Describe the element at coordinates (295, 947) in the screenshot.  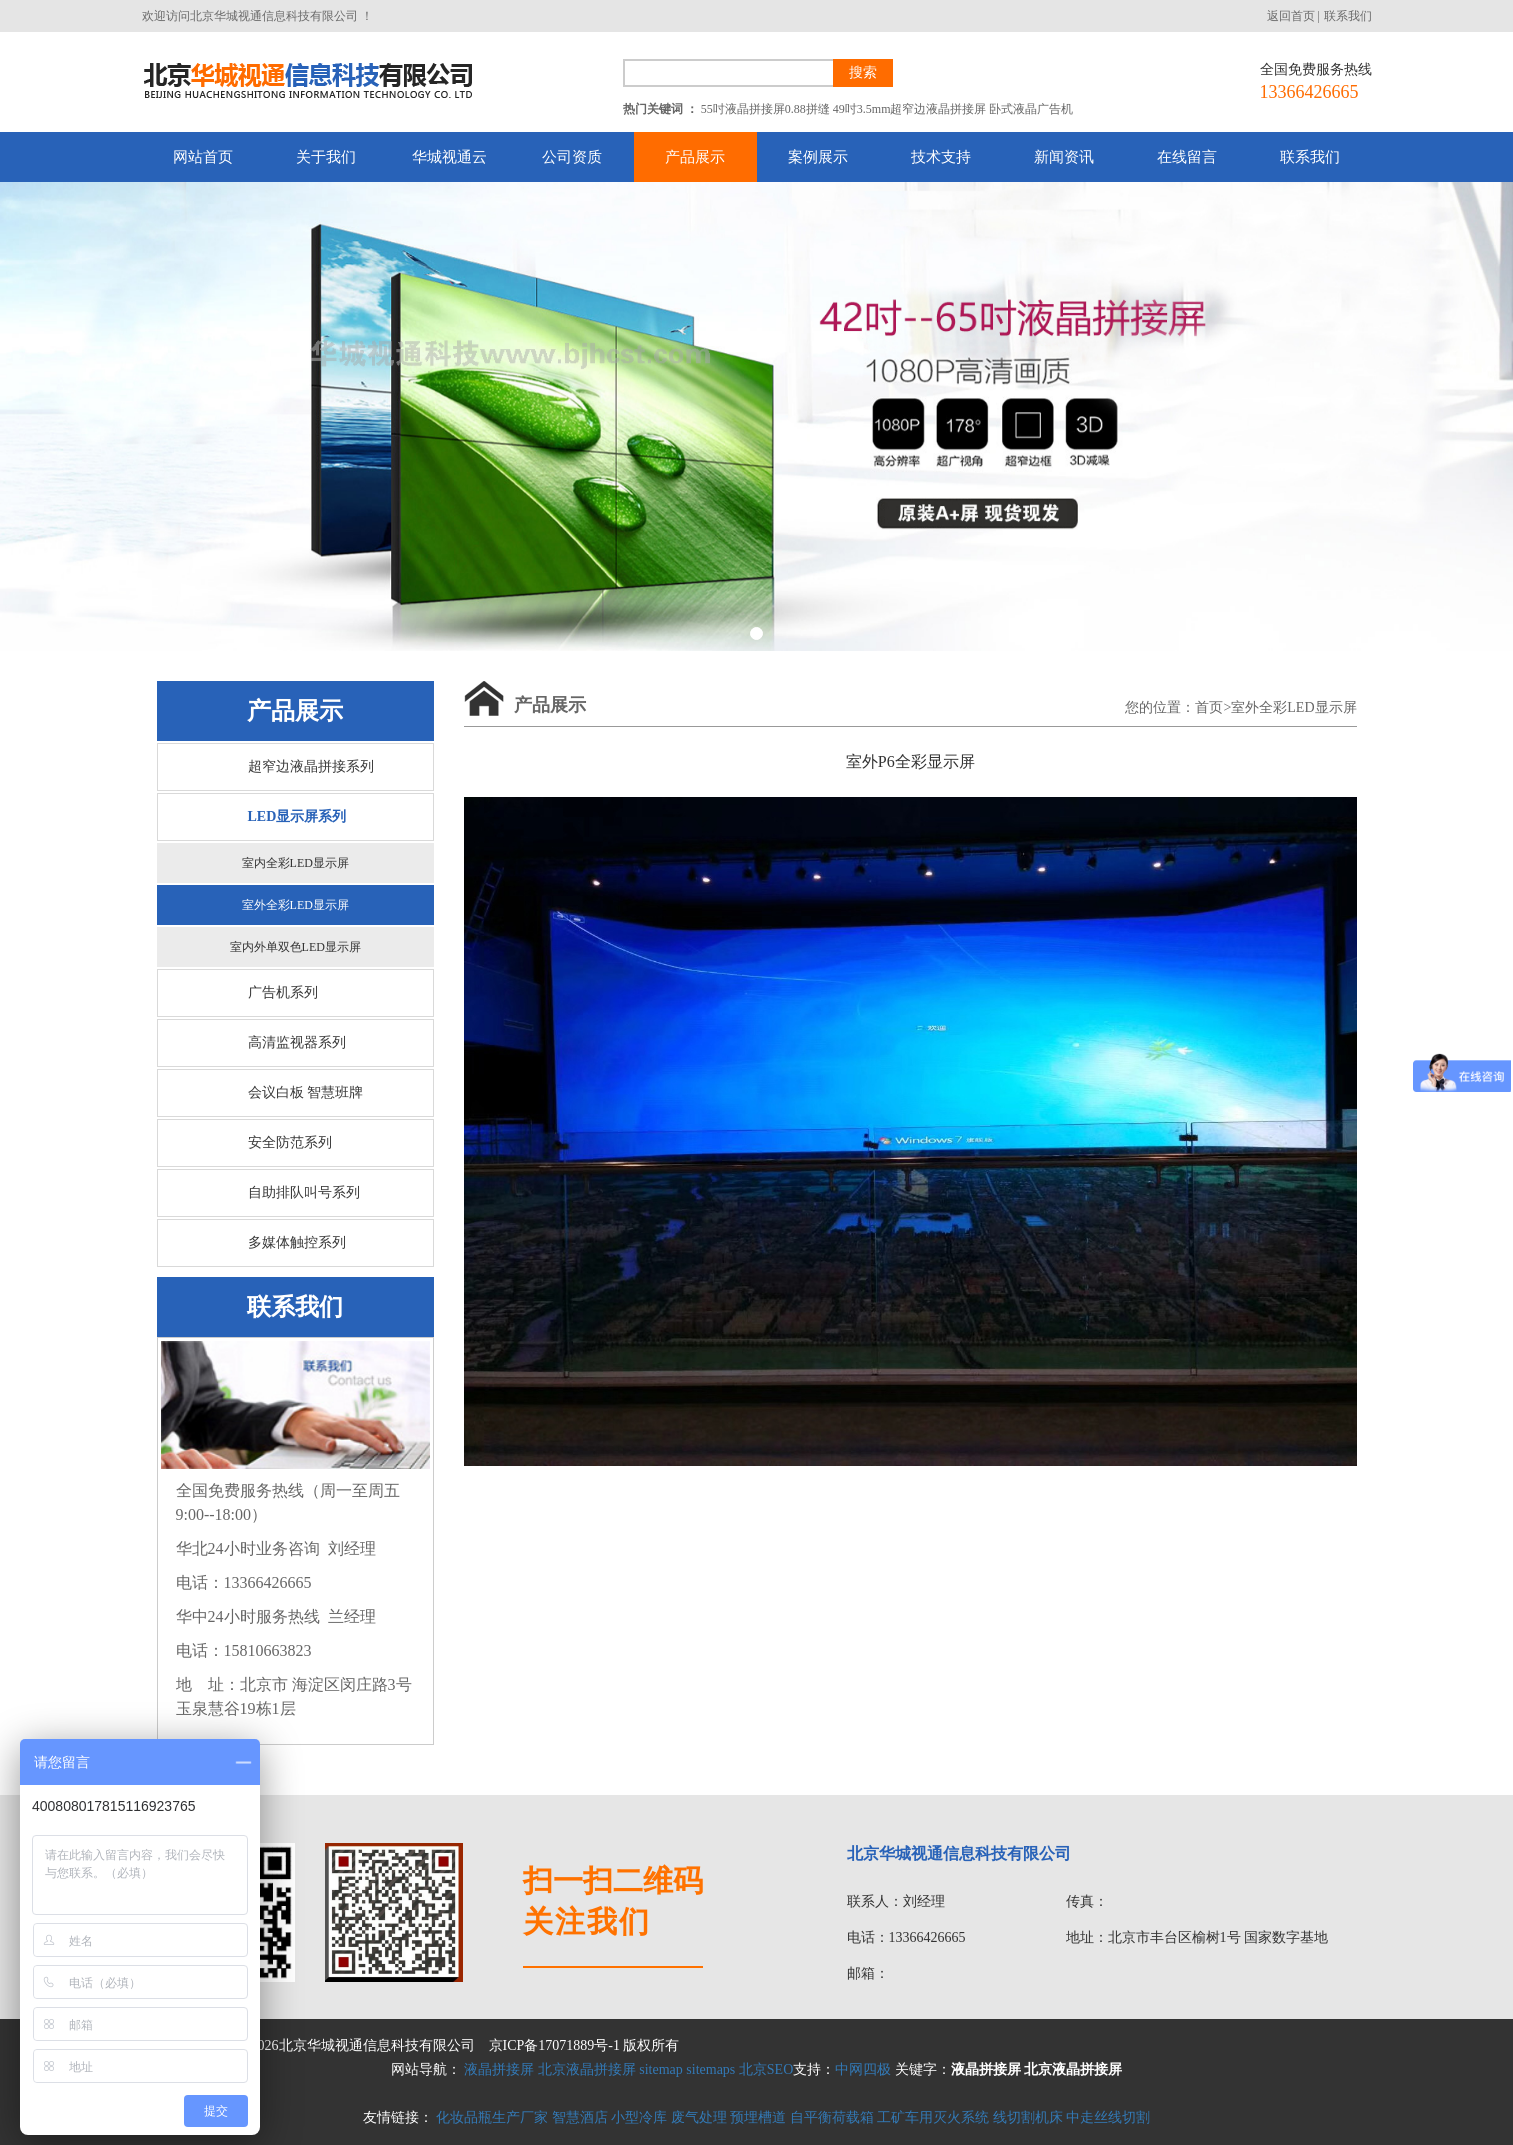
I see `室内外单双色LED显示屏` at that location.